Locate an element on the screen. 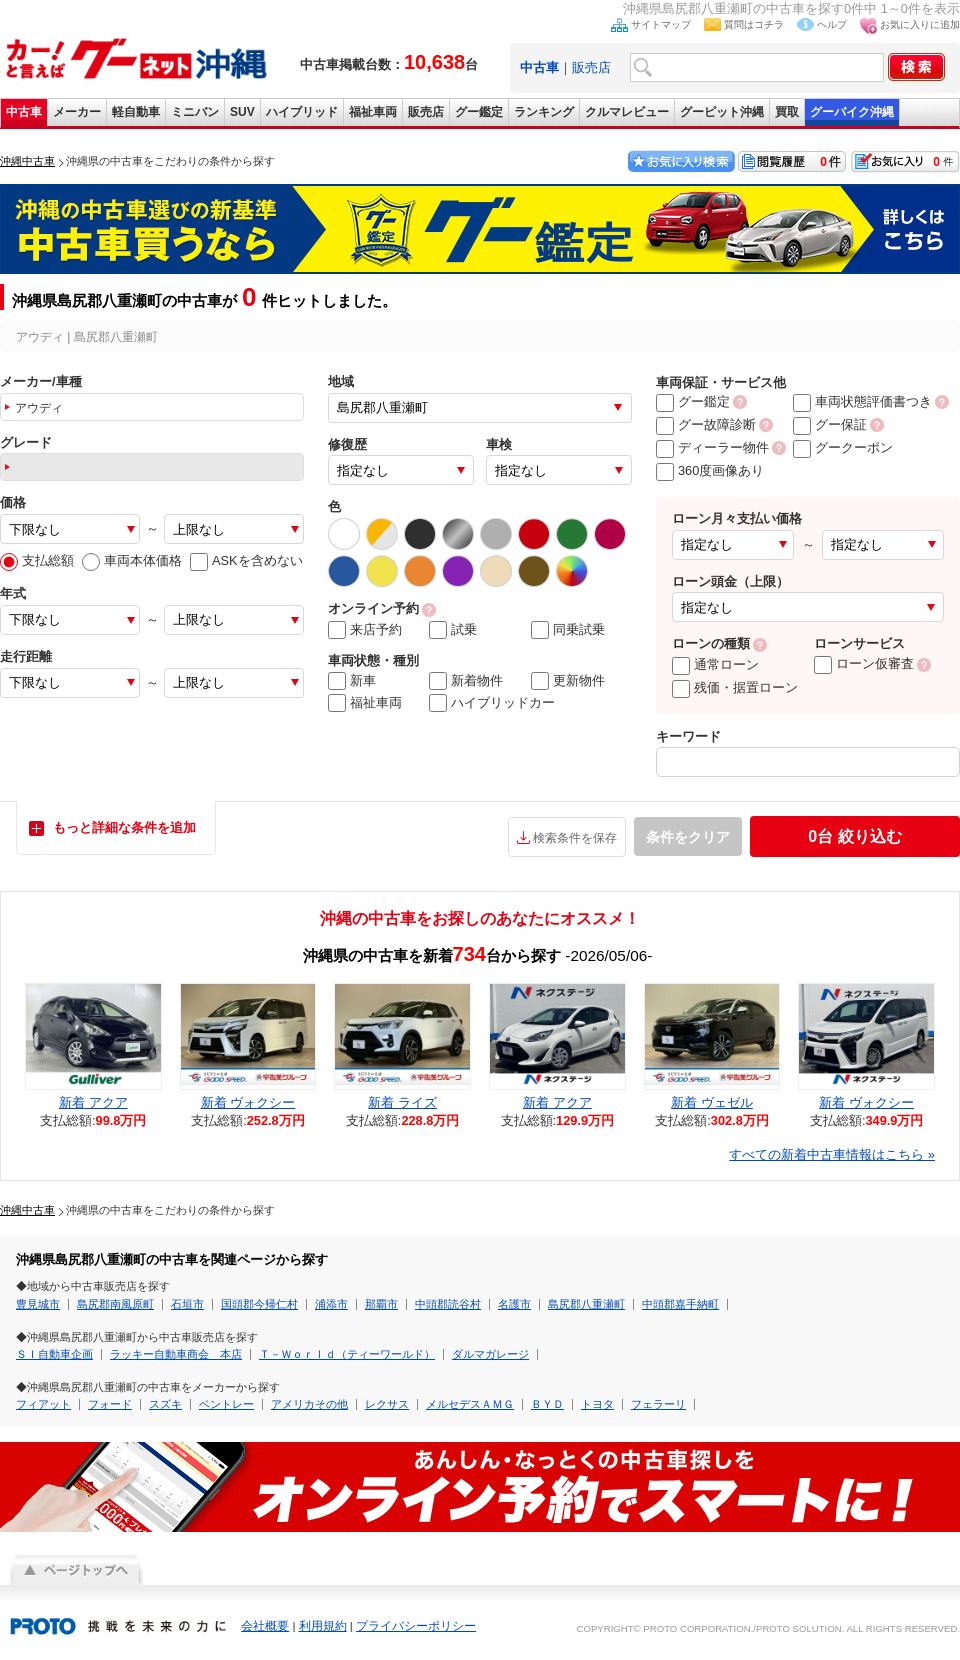 Image resolution: width=960 pixels, height=1660 pixels. フォード is located at coordinates (110, 1404).